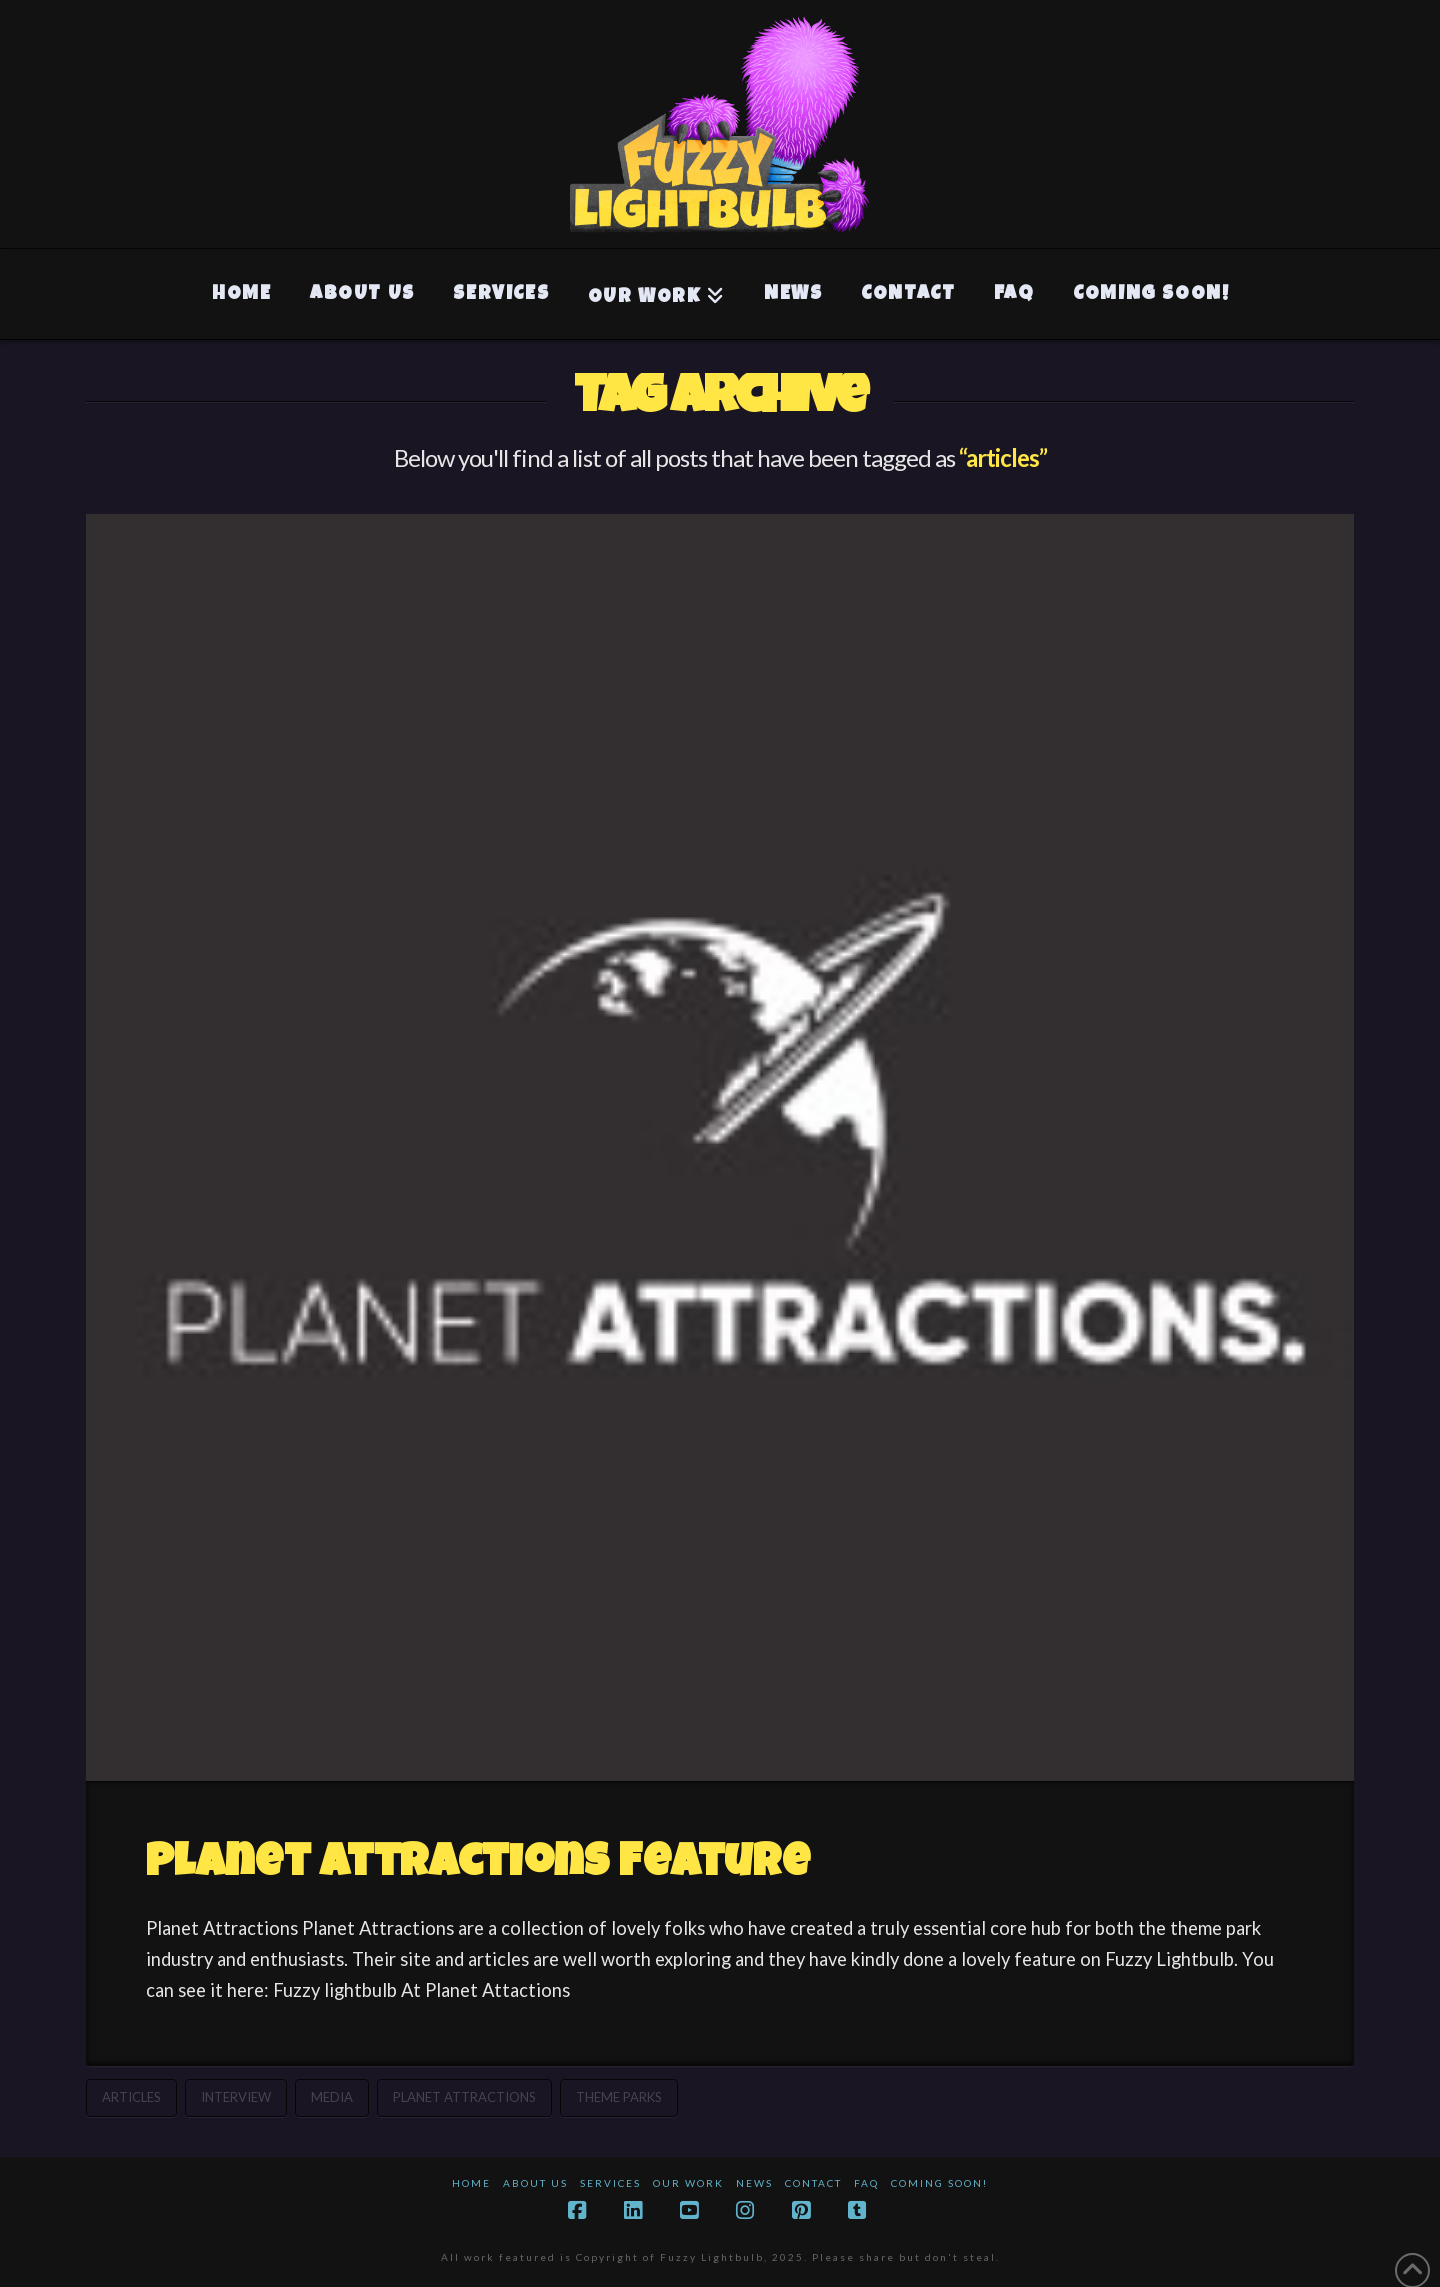 This screenshot has width=1440, height=2287. Describe the element at coordinates (619, 2097) in the screenshot. I see `theme parks` at that location.